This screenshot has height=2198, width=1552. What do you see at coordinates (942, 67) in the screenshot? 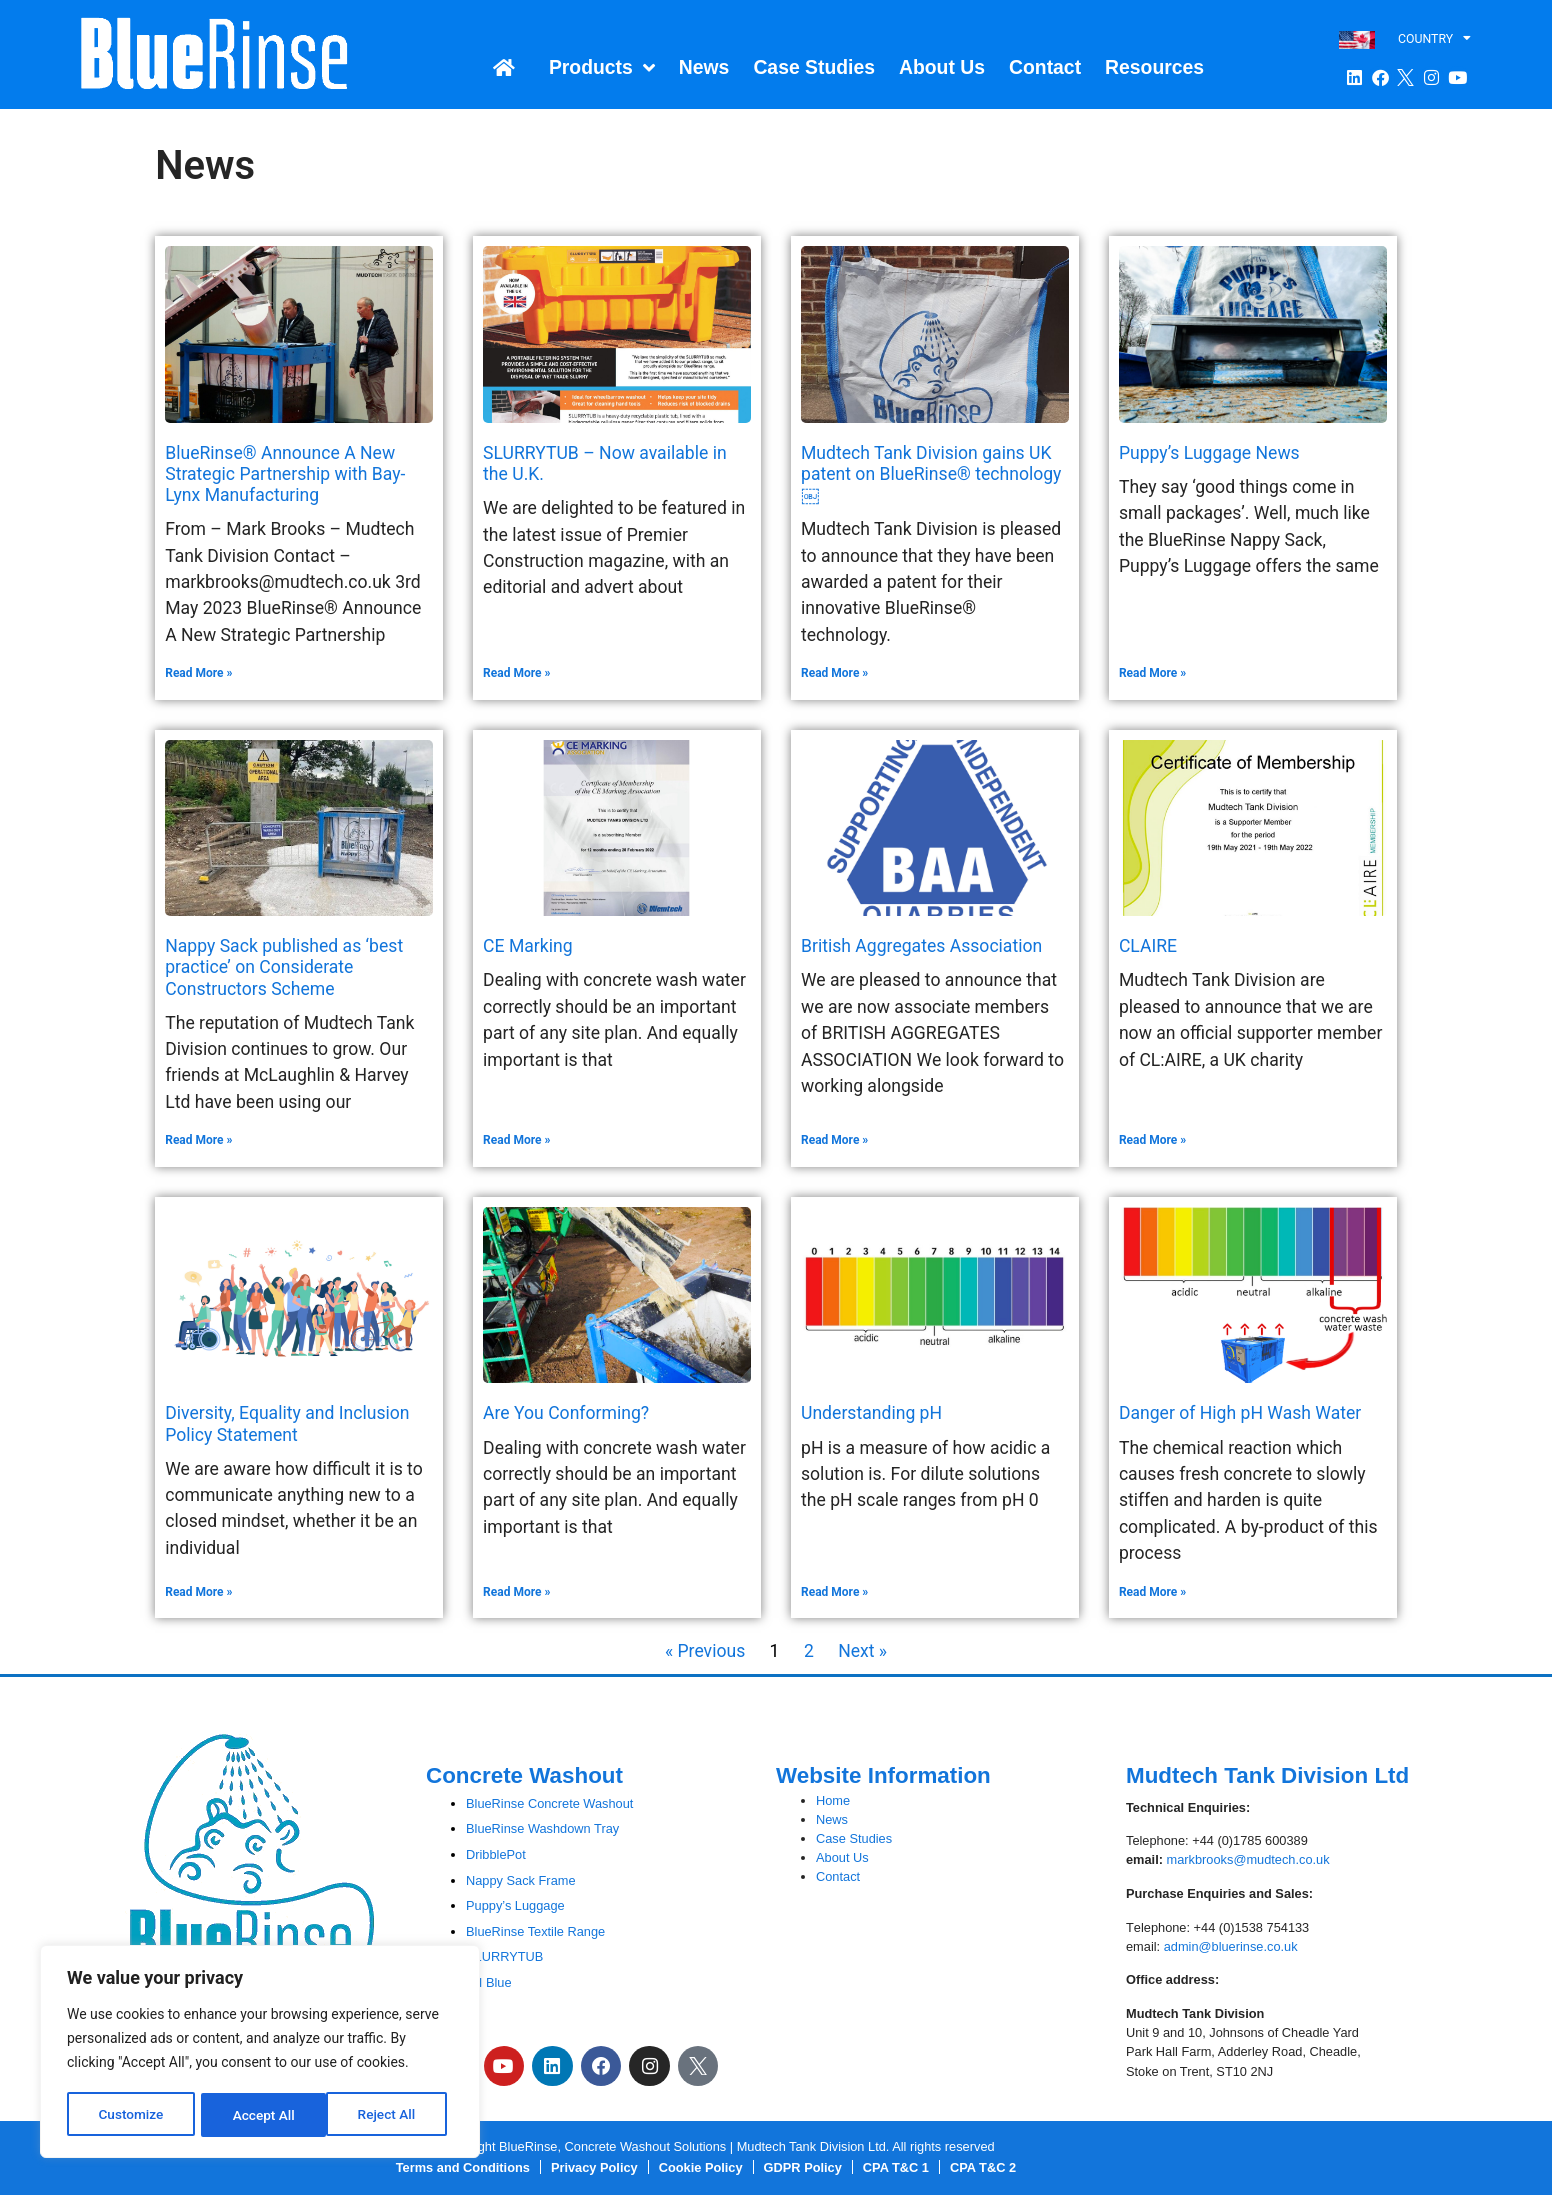
I see `About Us` at bounding box center [942, 67].